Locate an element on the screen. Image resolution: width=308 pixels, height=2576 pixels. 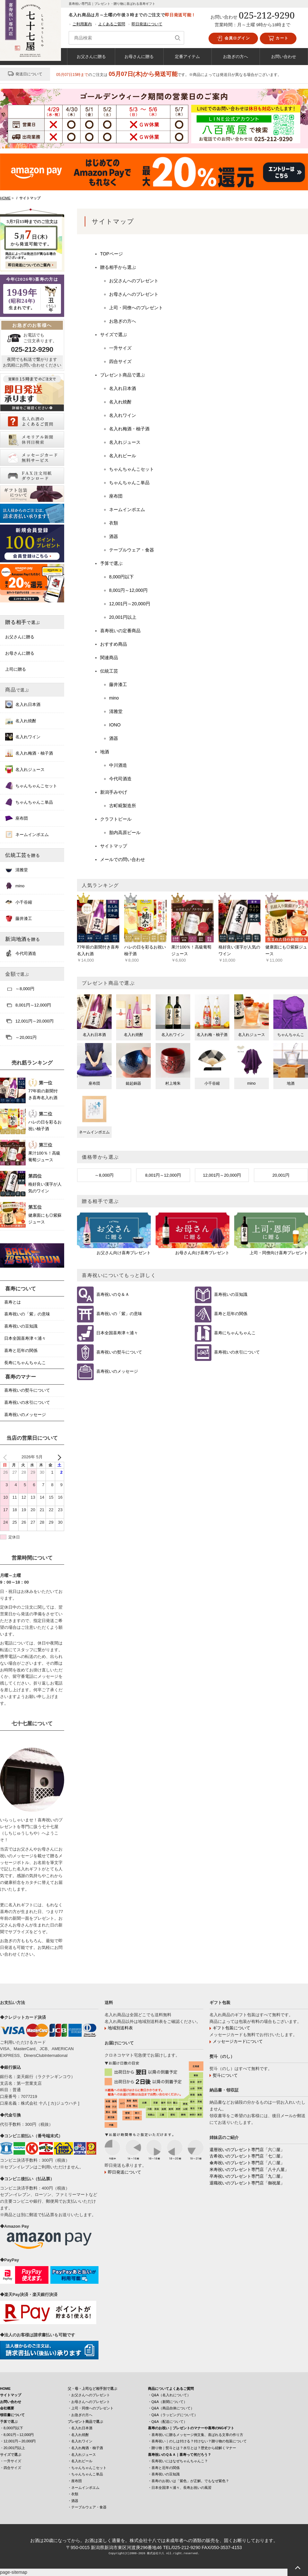
・12,001円～20,000円 is located at coordinates (18, 2441).